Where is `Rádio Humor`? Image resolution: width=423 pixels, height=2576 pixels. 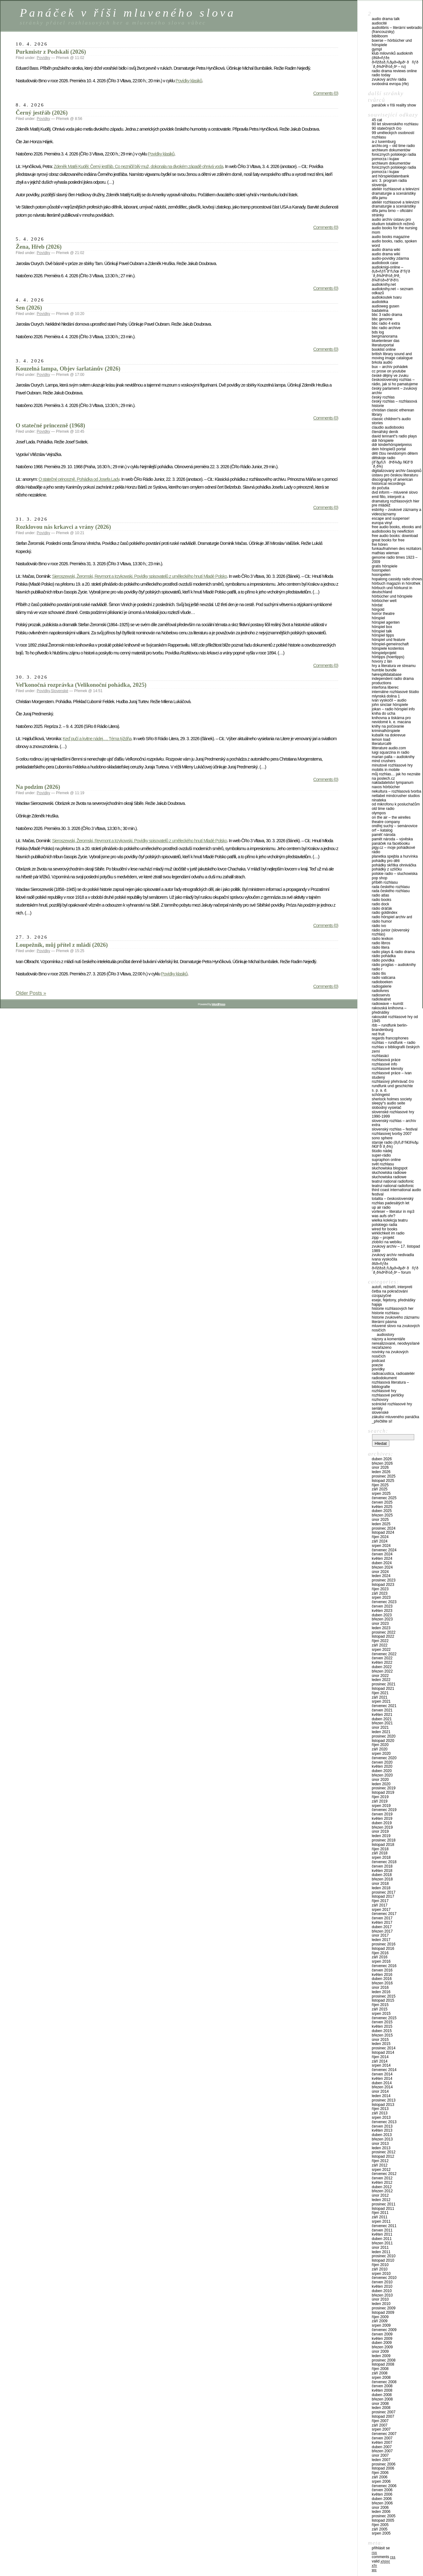 Rádio Humor is located at coordinates (382, 921).